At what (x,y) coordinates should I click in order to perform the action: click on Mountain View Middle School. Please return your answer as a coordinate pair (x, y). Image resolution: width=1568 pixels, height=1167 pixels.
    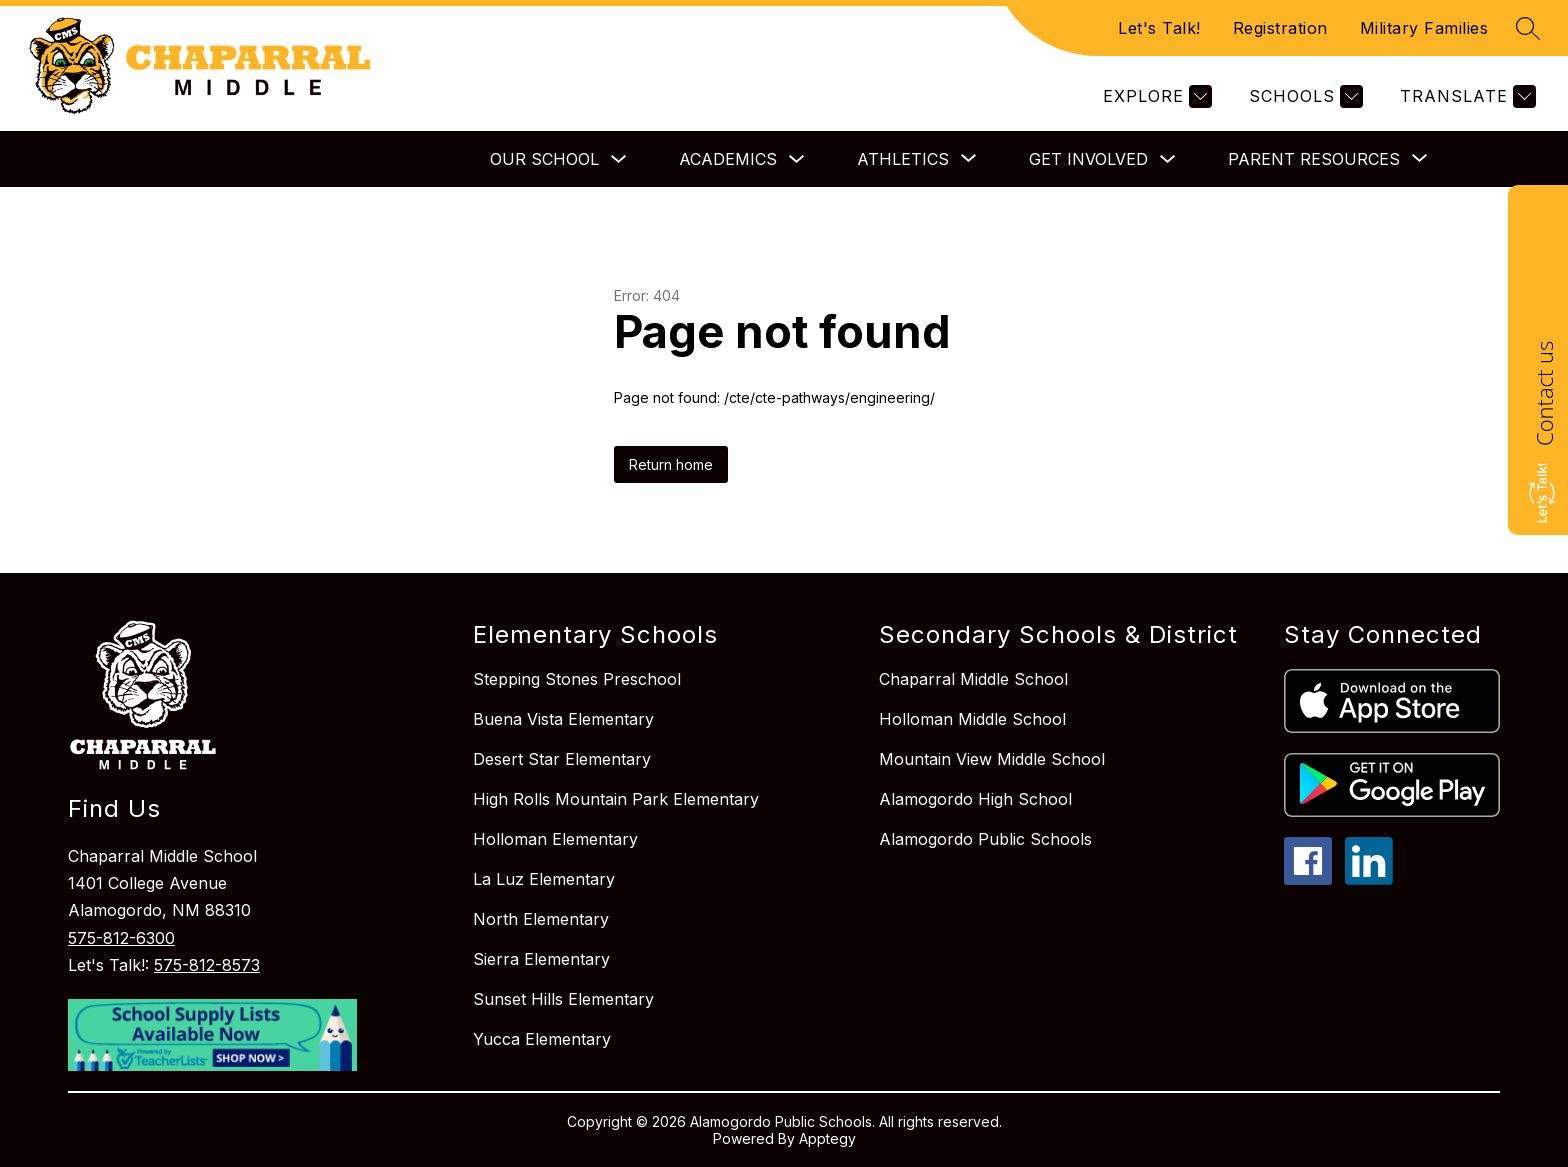
    Looking at the image, I should click on (992, 759).